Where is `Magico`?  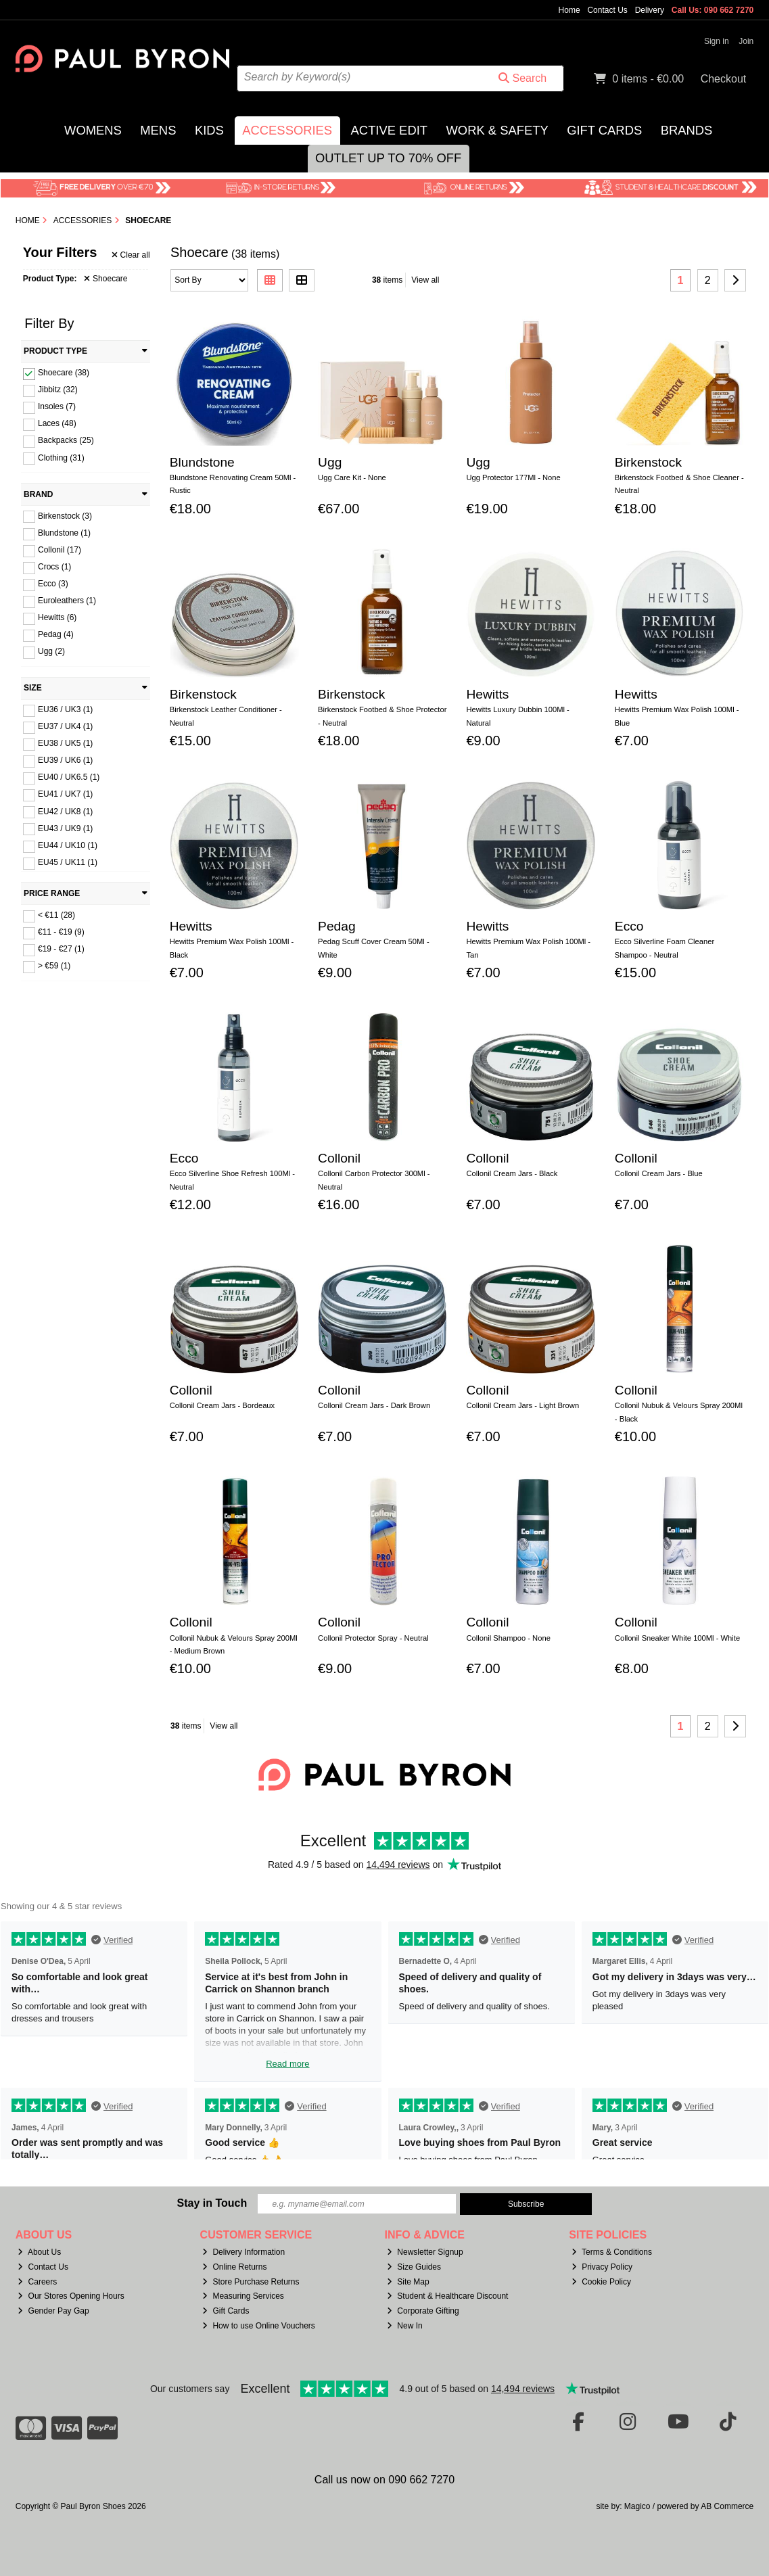 Magico is located at coordinates (637, 2506).